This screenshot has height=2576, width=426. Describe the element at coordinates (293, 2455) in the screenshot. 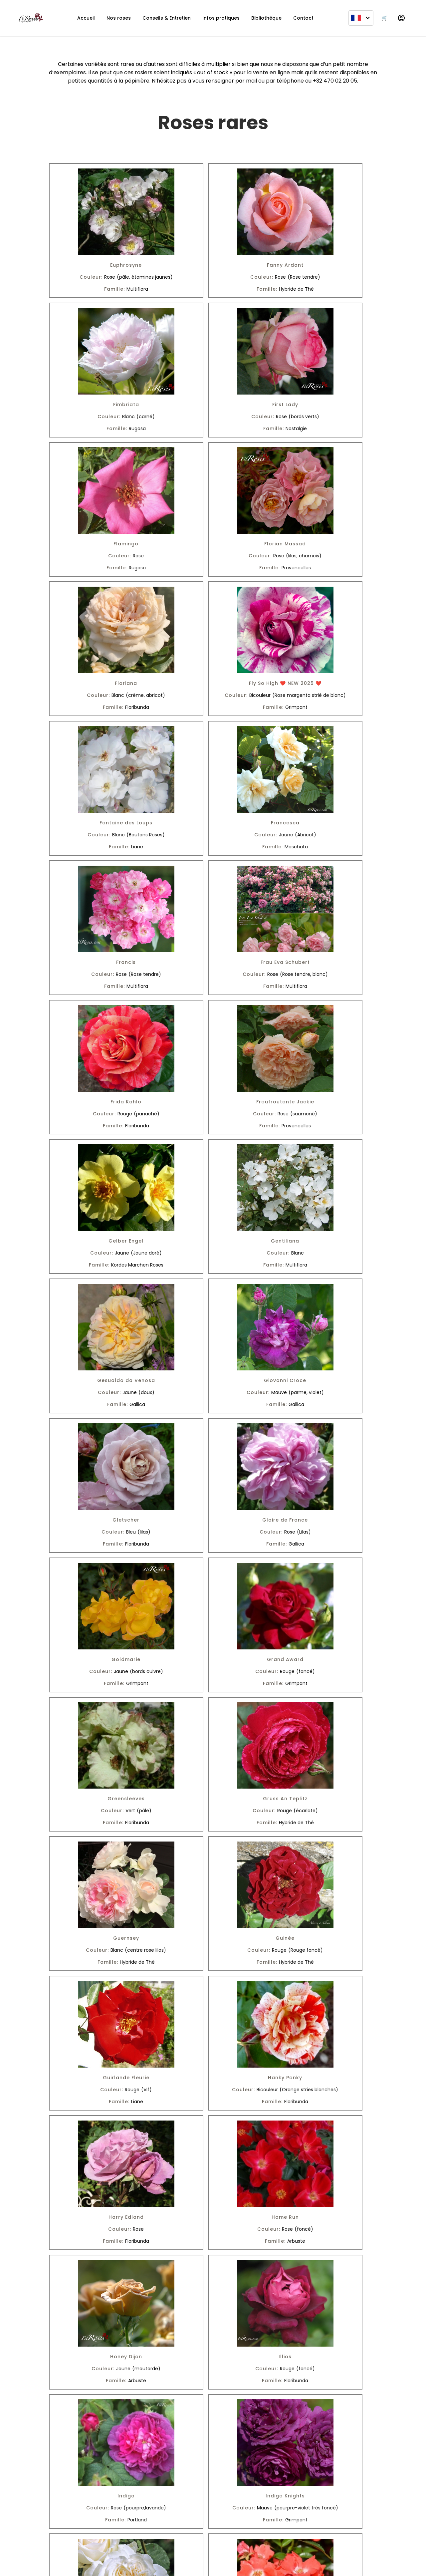

I see `Suivant »` at that location.